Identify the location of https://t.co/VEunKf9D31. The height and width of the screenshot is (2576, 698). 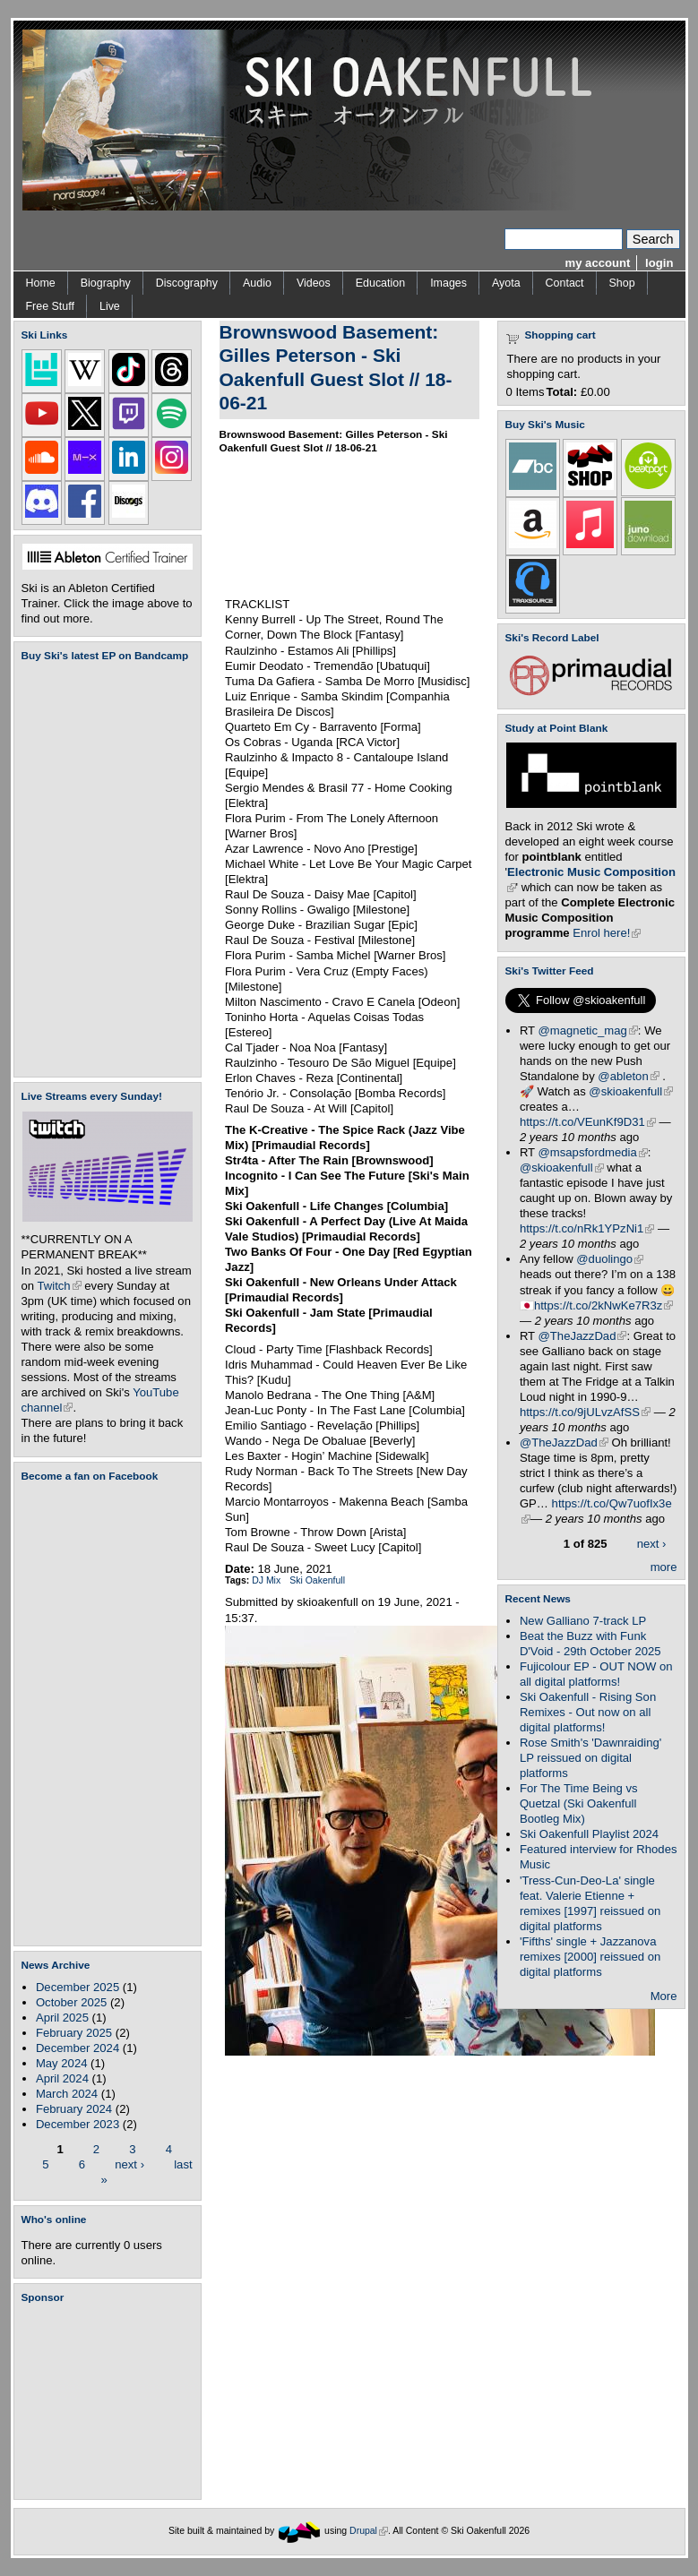
(588, 1122).